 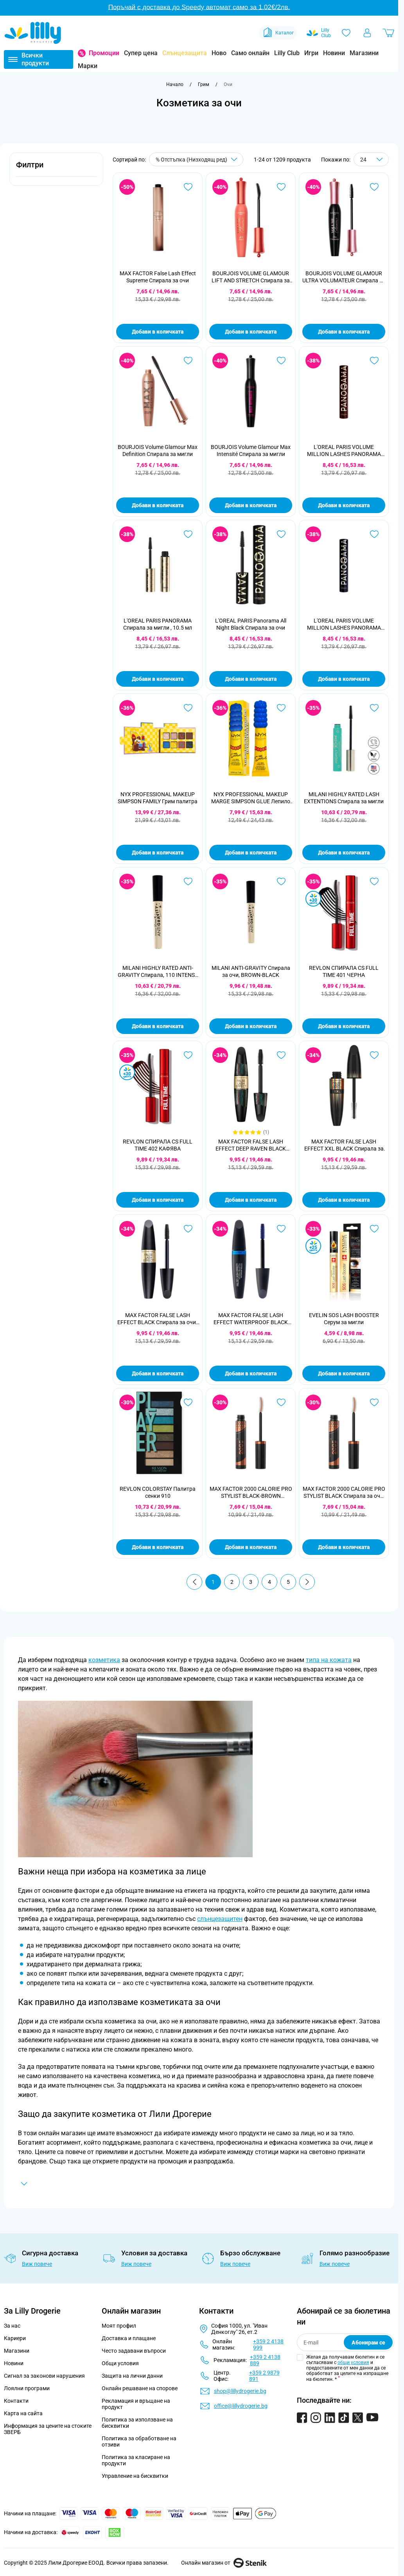 I want to click on BOURJOIS VOLUME GLAMOUR LIFT AND STRETCH Спирала за мигли ,12мл, so click(x=251, y=277).